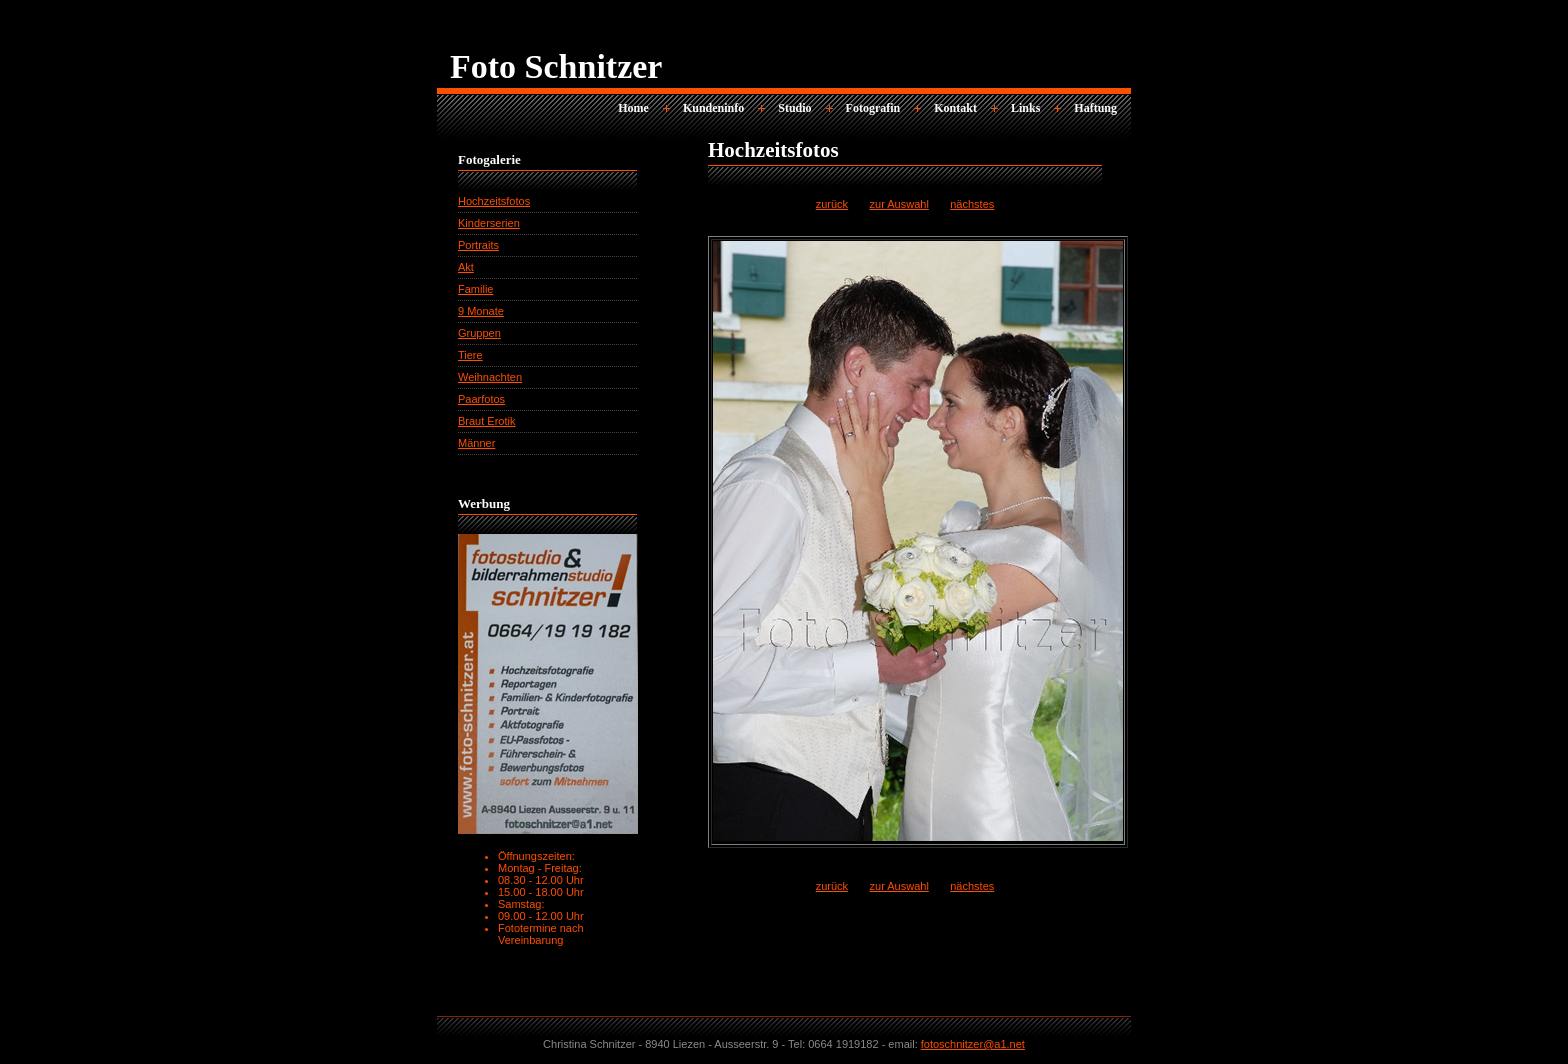 Image resolution: width=1568 pixels, height=1064 pixels. Describe the element at coordinates (633, 108) in the screenshot. I see `Home` at that location.